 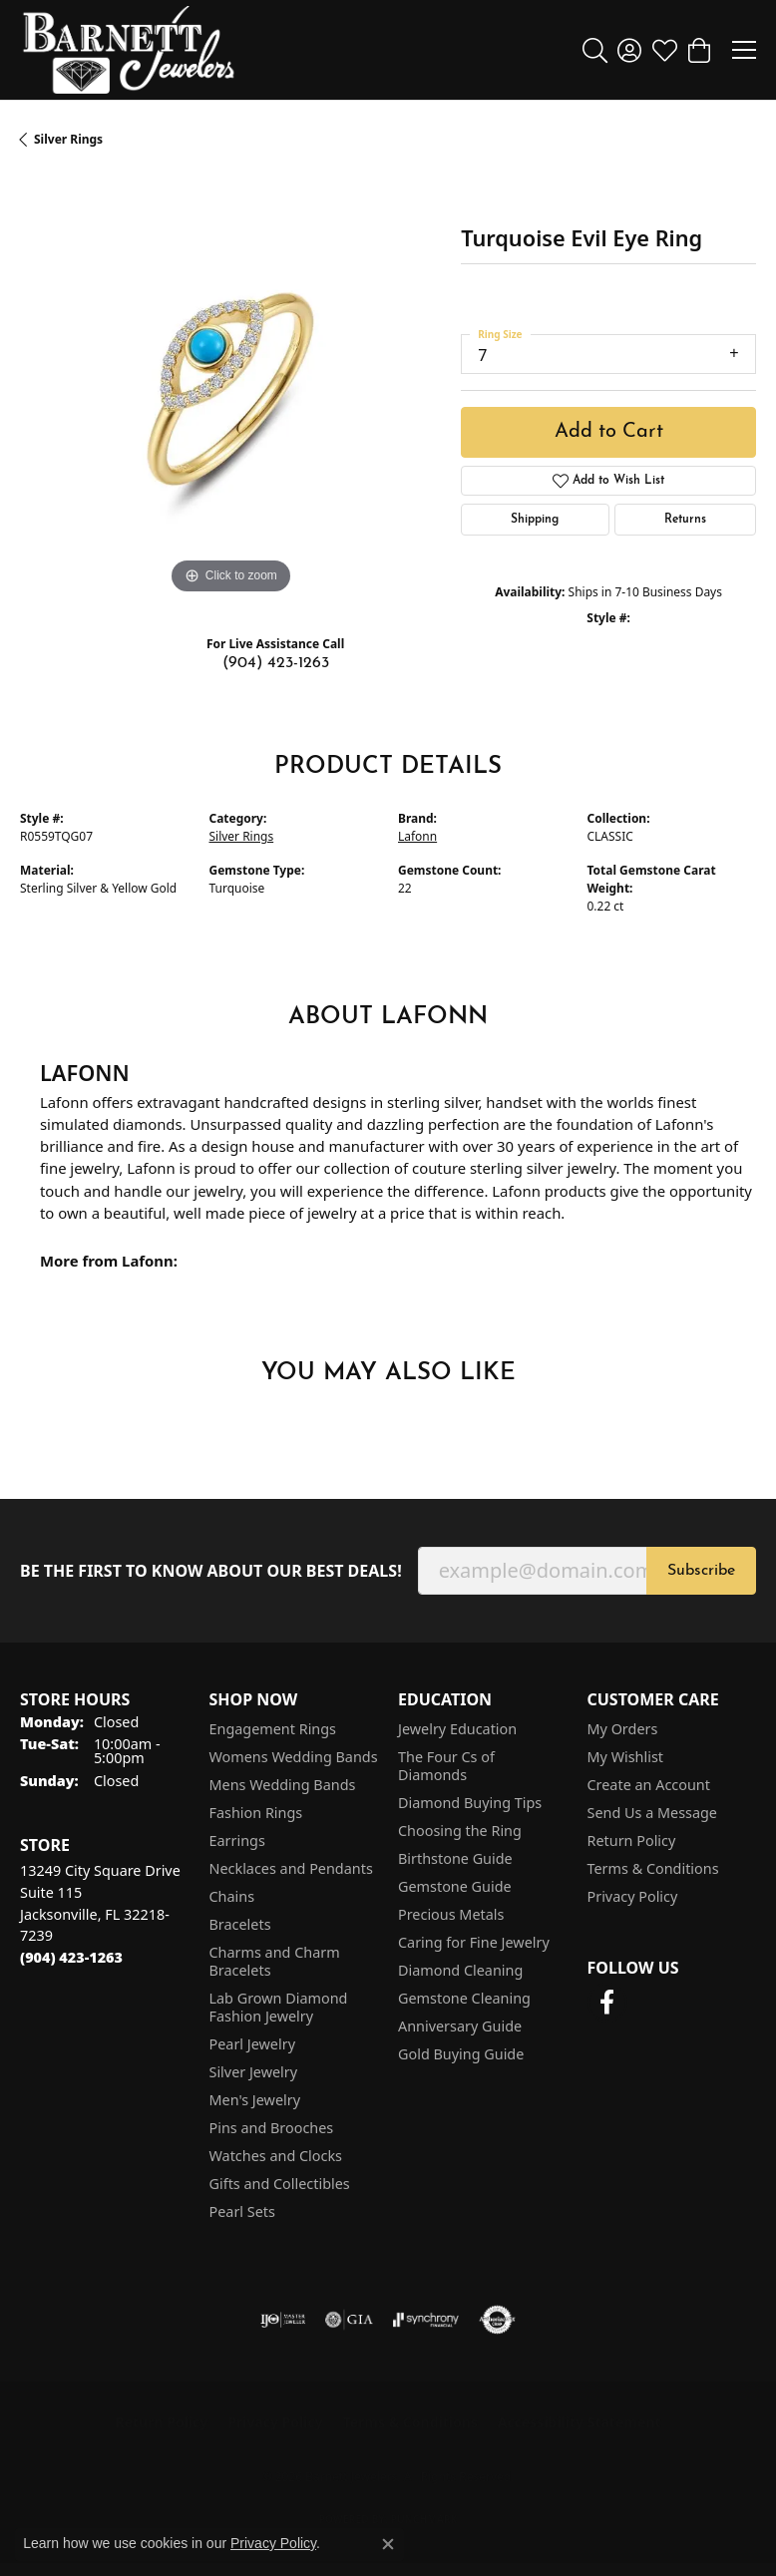 What do you see at coordinates (253, 2071) in the screenshot?
I see `Silver Jewelry [menuitem]` at bounding box center [253, 2071].